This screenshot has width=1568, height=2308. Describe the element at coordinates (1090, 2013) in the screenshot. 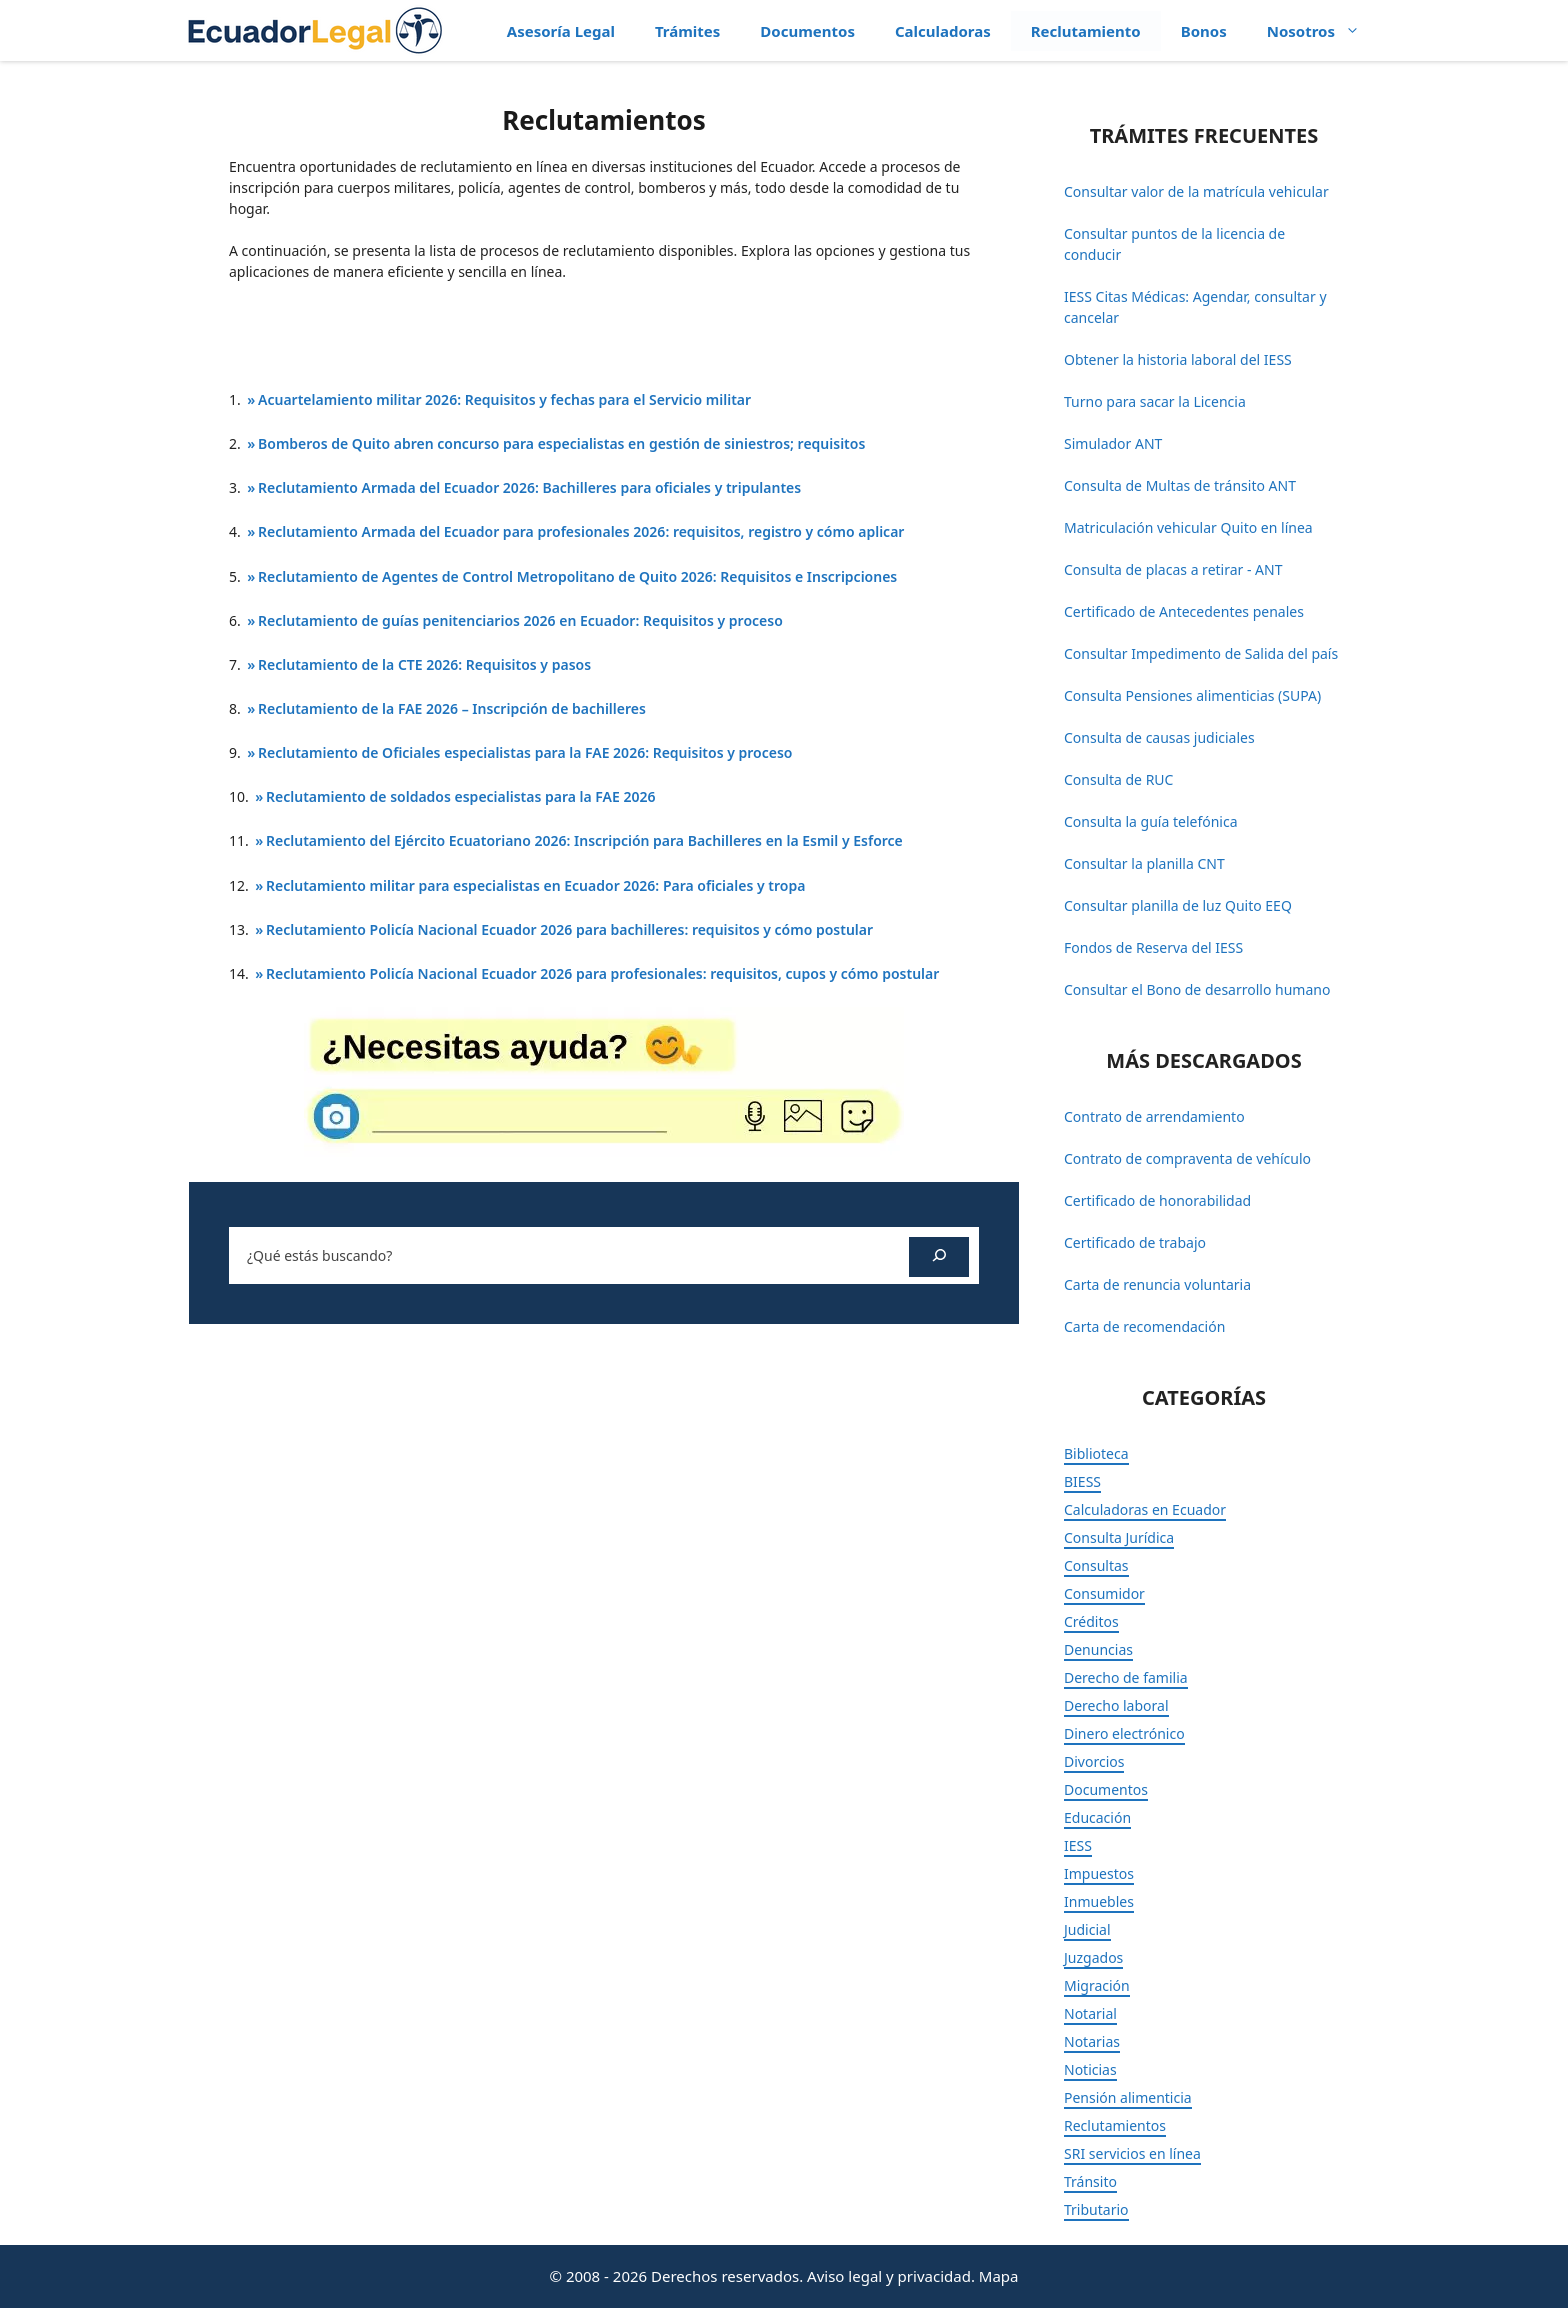

I see `Notarial` at that location.